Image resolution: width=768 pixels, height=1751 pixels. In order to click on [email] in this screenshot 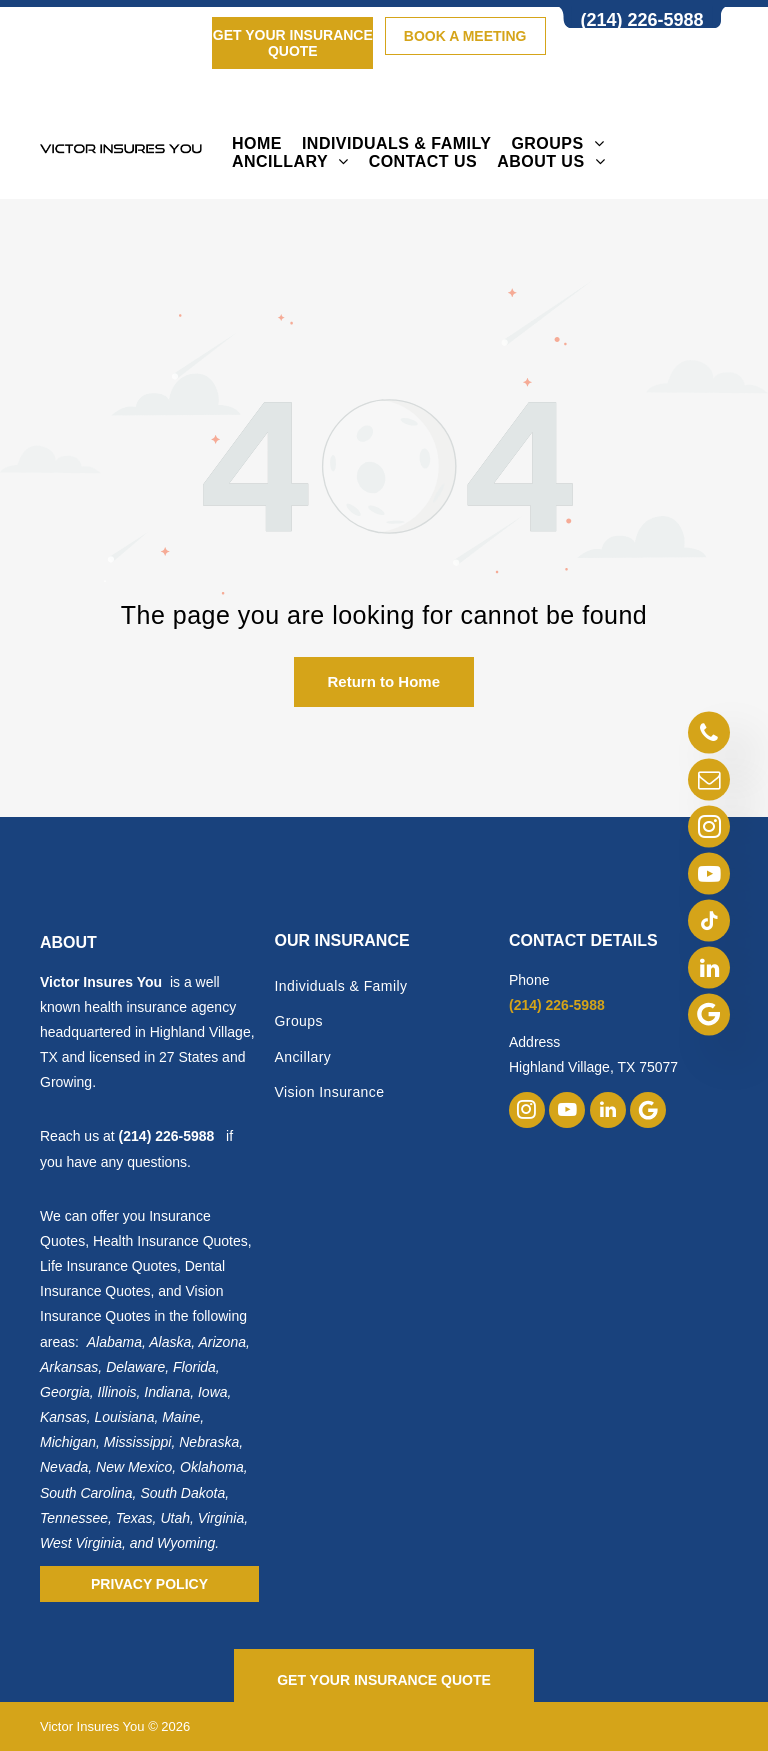, I will do `click(709, 781)`.